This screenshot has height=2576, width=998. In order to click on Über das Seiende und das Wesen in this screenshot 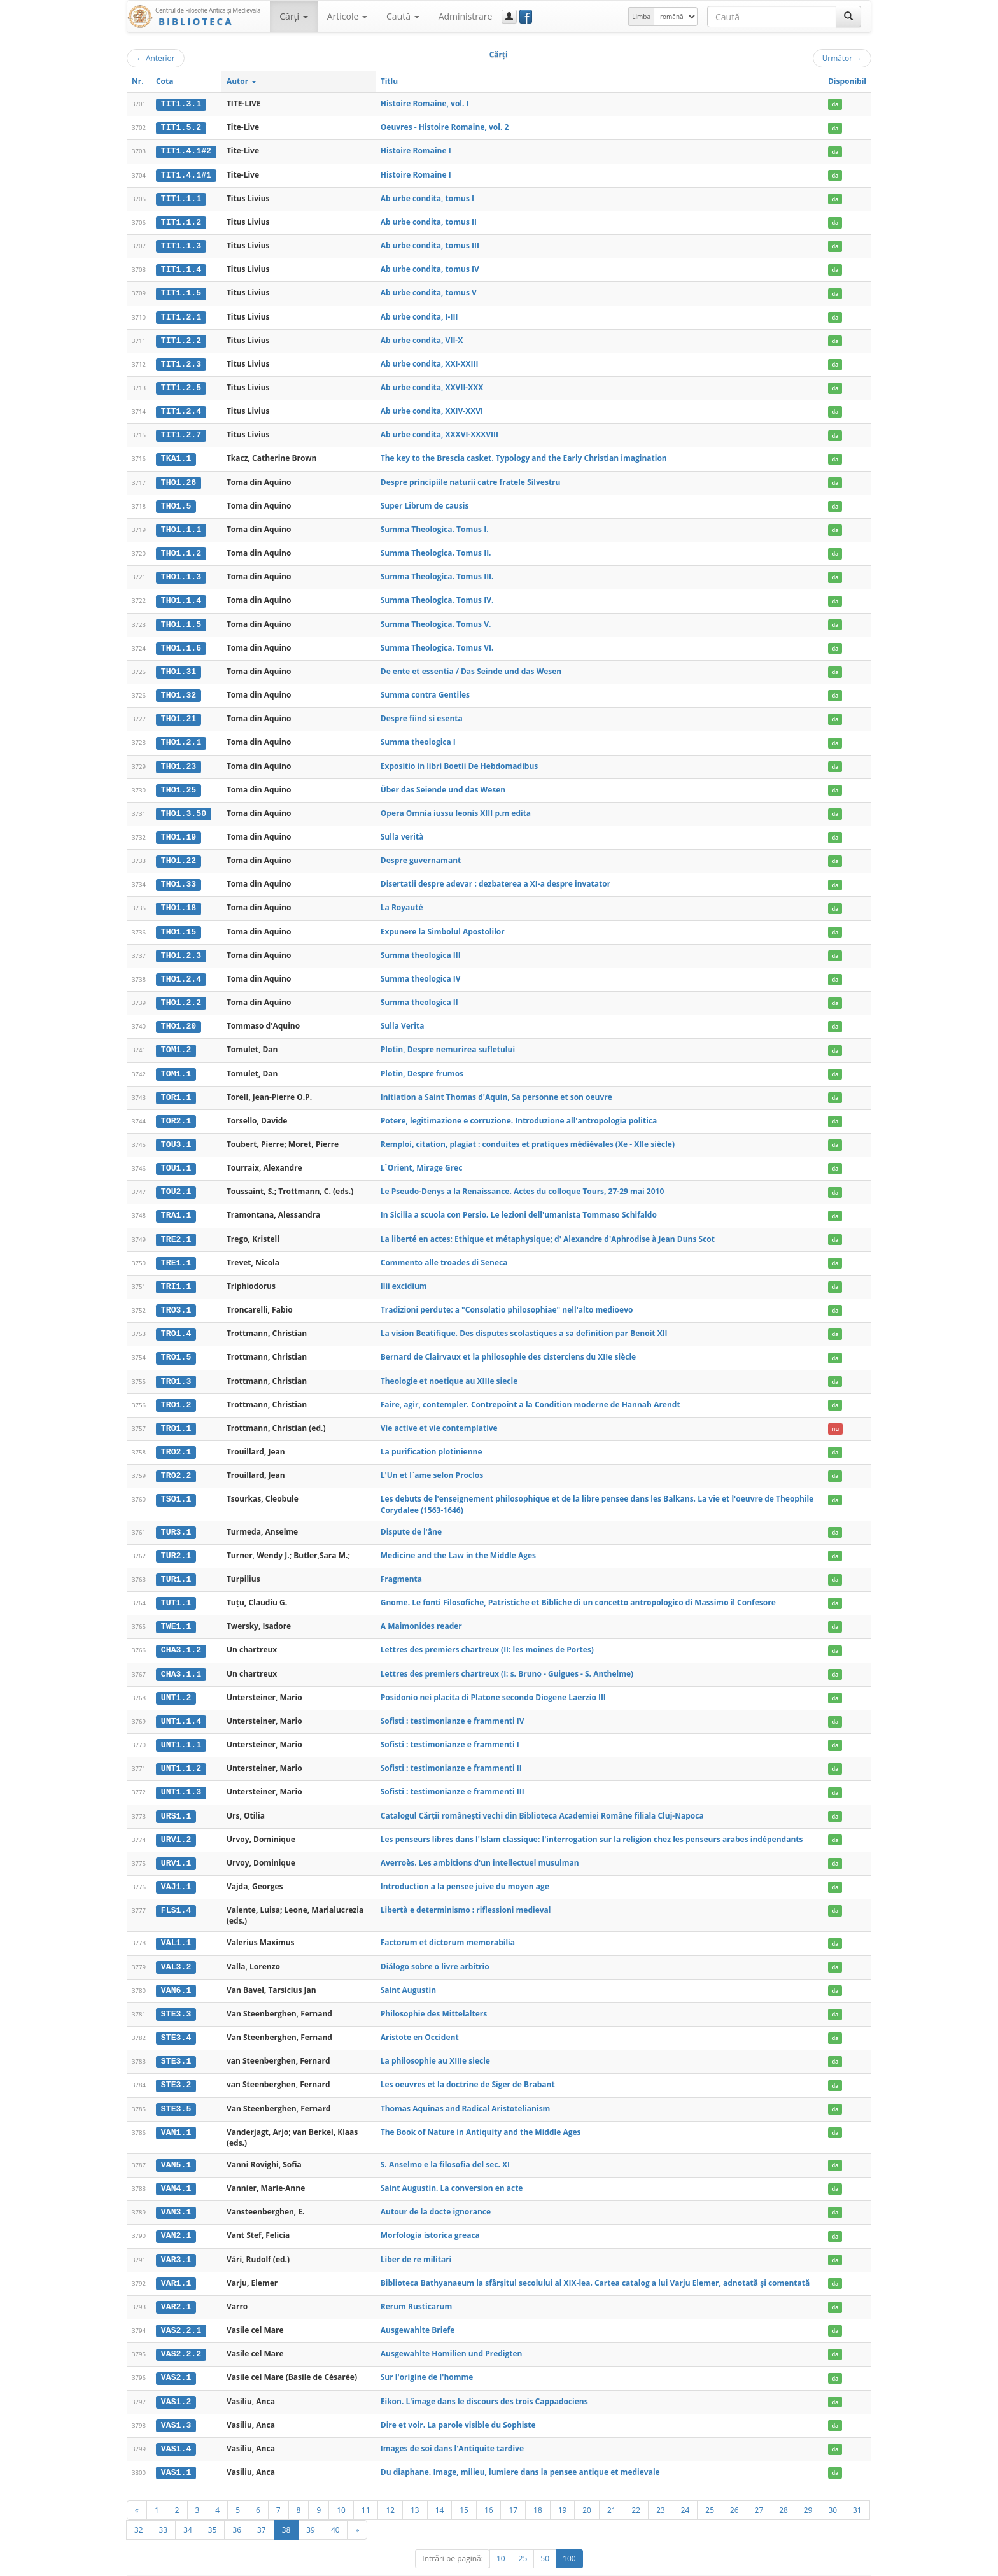, I will do `click(443, 782)`.